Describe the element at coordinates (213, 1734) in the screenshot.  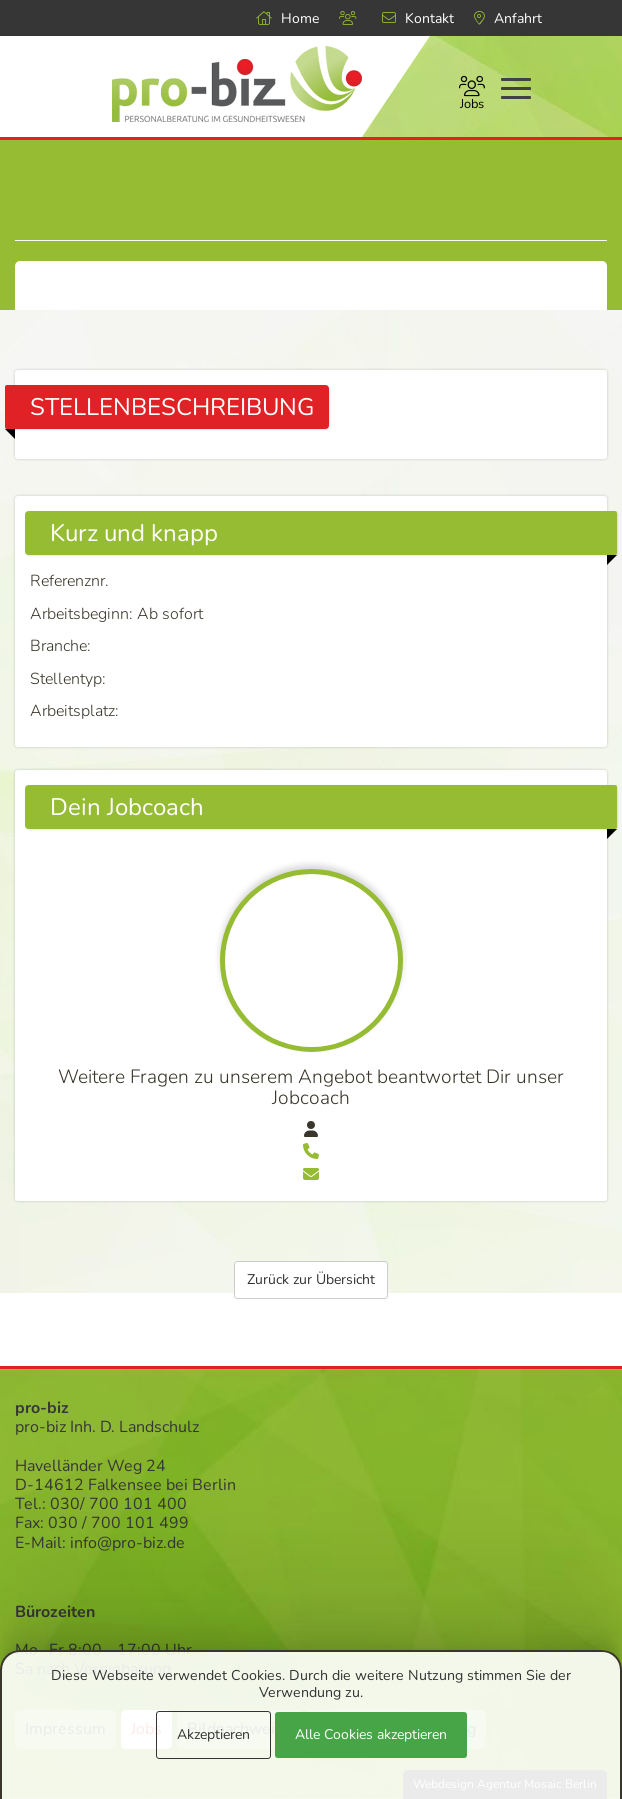
I see `Akzeptieren` at that location.